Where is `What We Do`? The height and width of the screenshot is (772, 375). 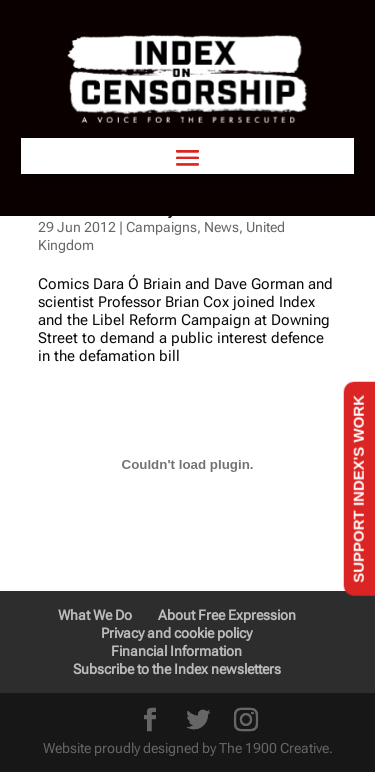
What We Do is located at coordinates (95, 615).